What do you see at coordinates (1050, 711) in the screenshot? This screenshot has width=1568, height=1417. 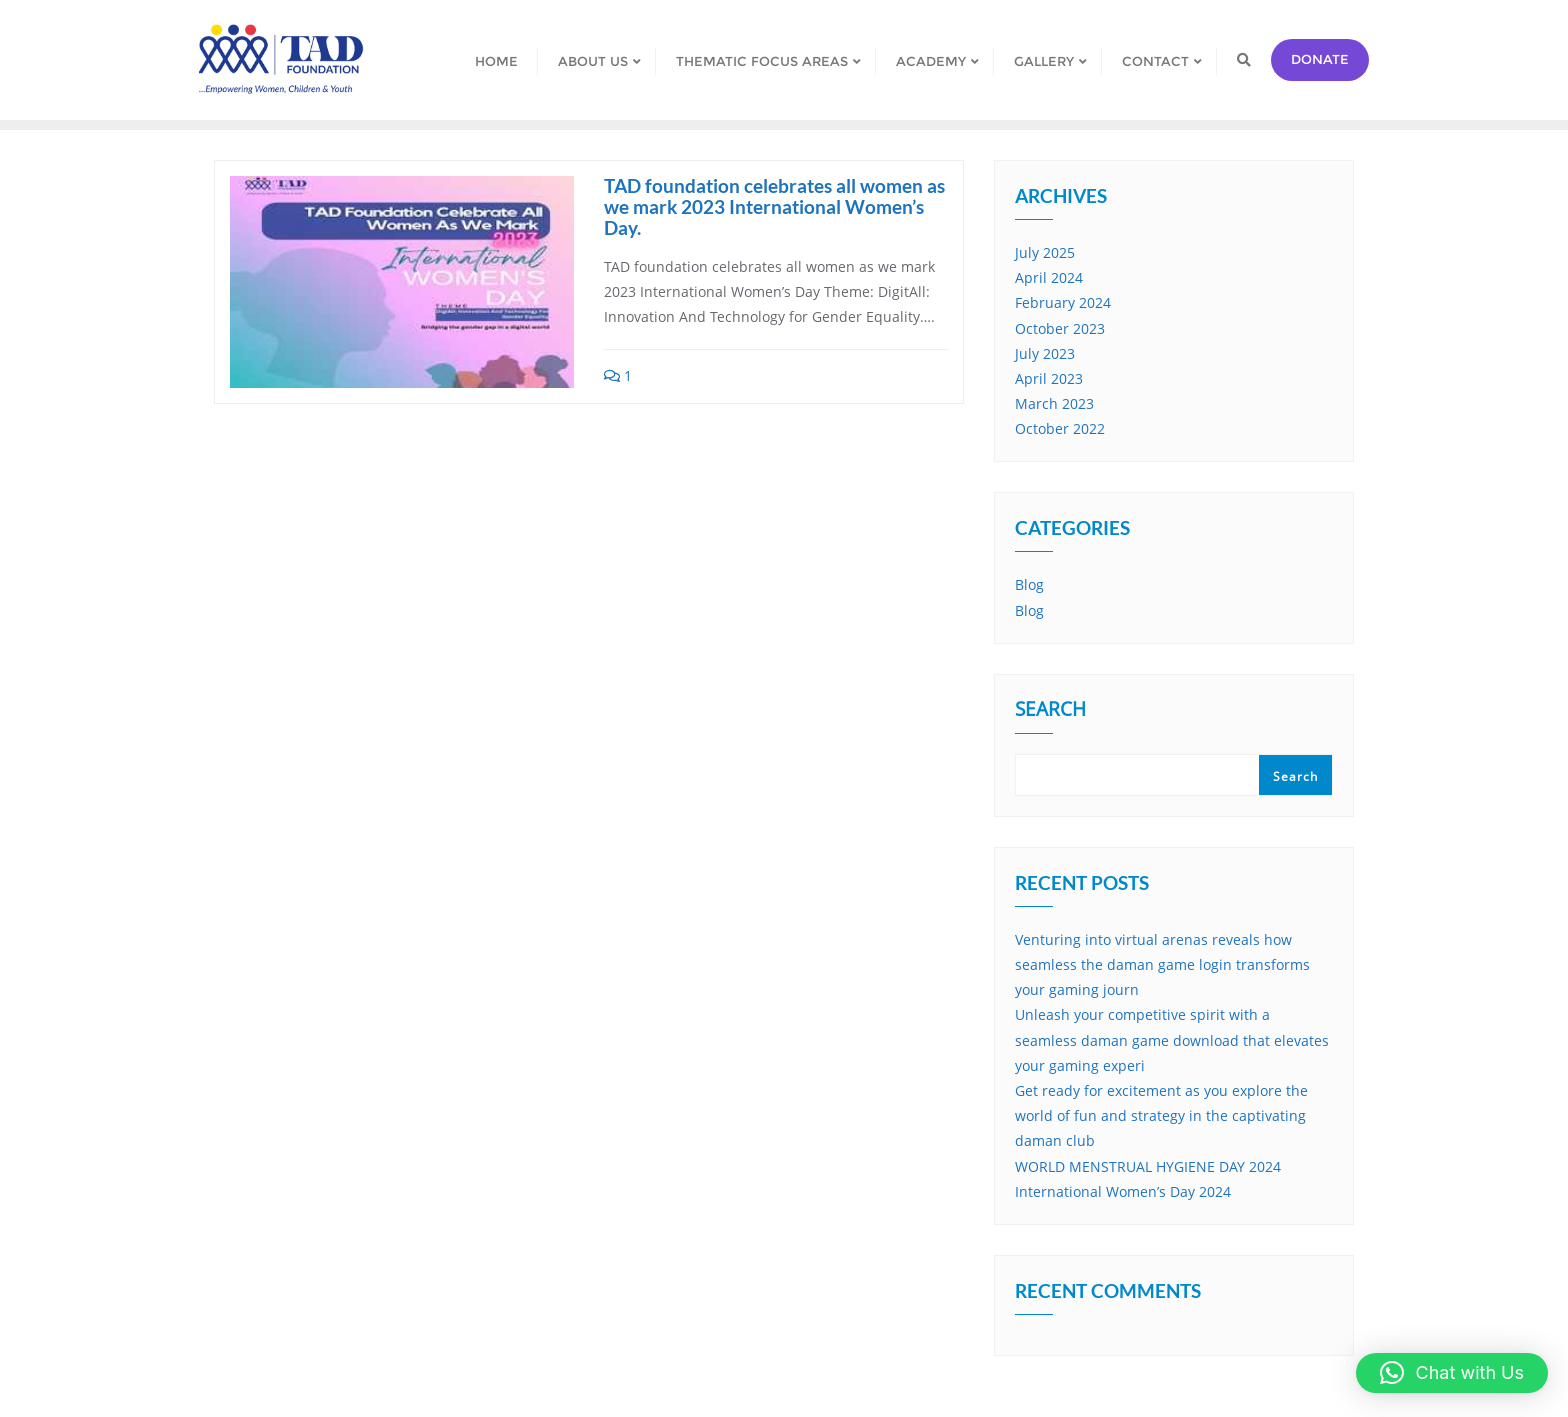 I see `Search` at bounding box center [1050, 711].